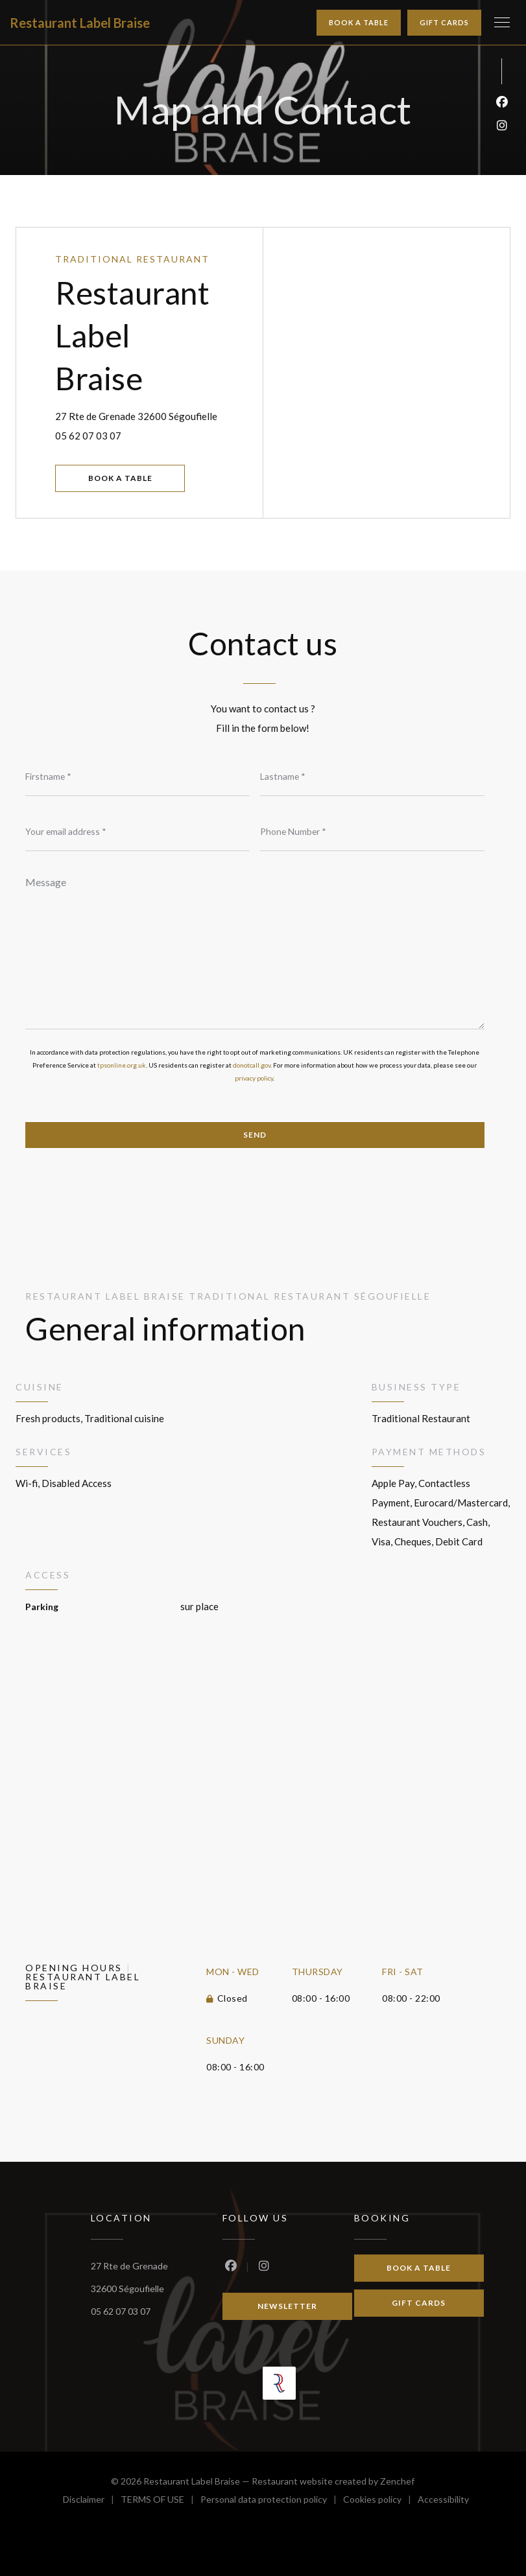 The width and height of the screenshot is (526, 2576). Describe the element at coordinates (80, 22) in the screenshot. I see `Restaurant Label Braise` at that location.